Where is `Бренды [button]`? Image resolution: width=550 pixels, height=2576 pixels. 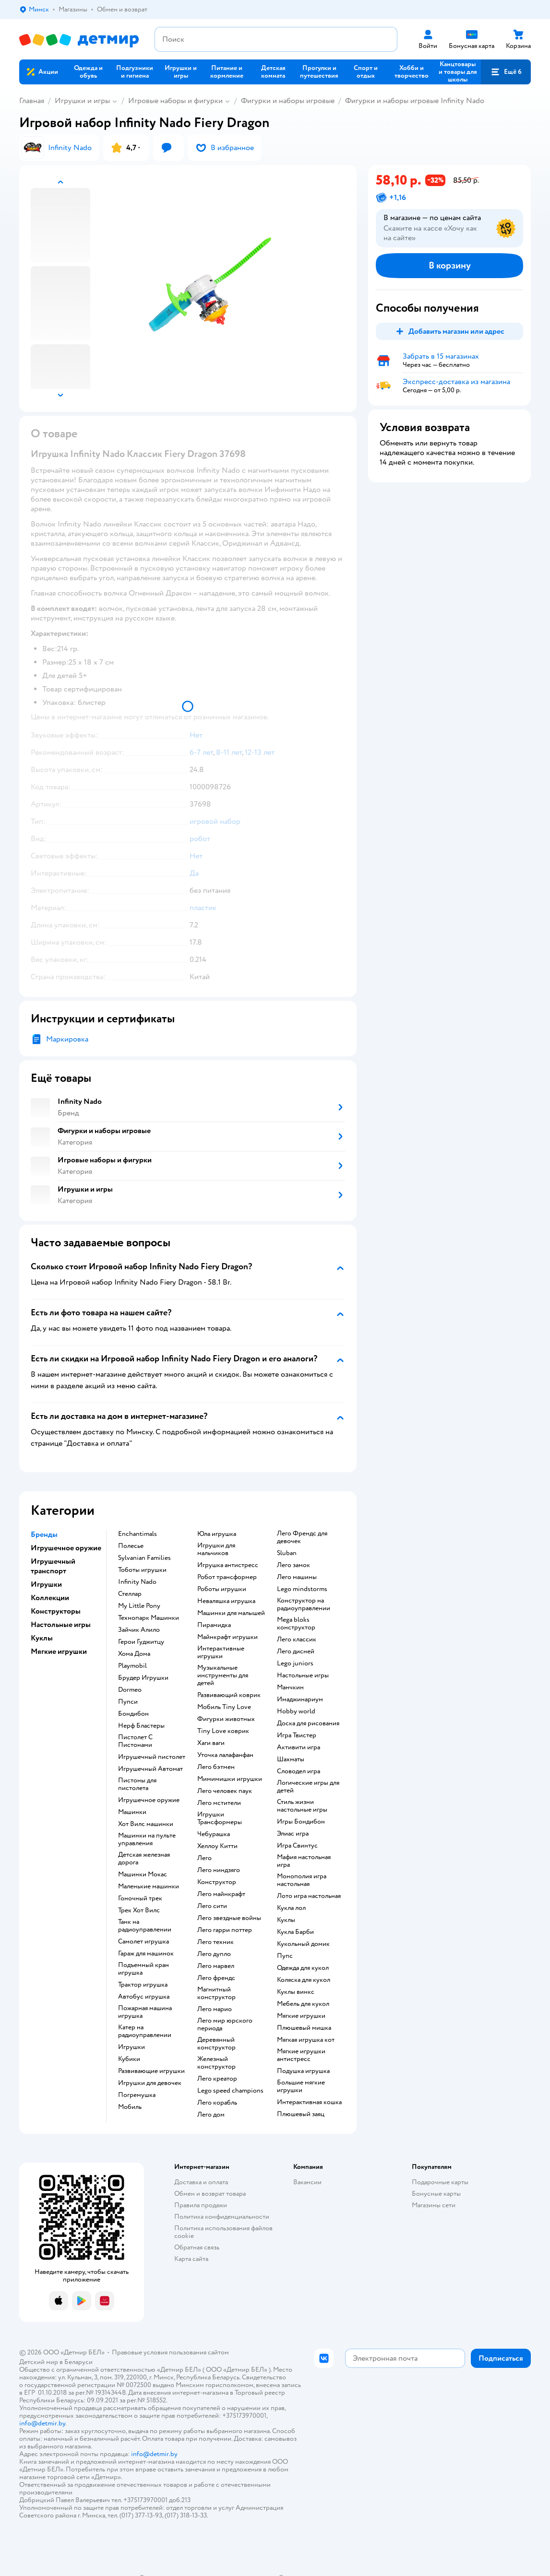 Бренды [button] is located at coordinates (44, 1534).